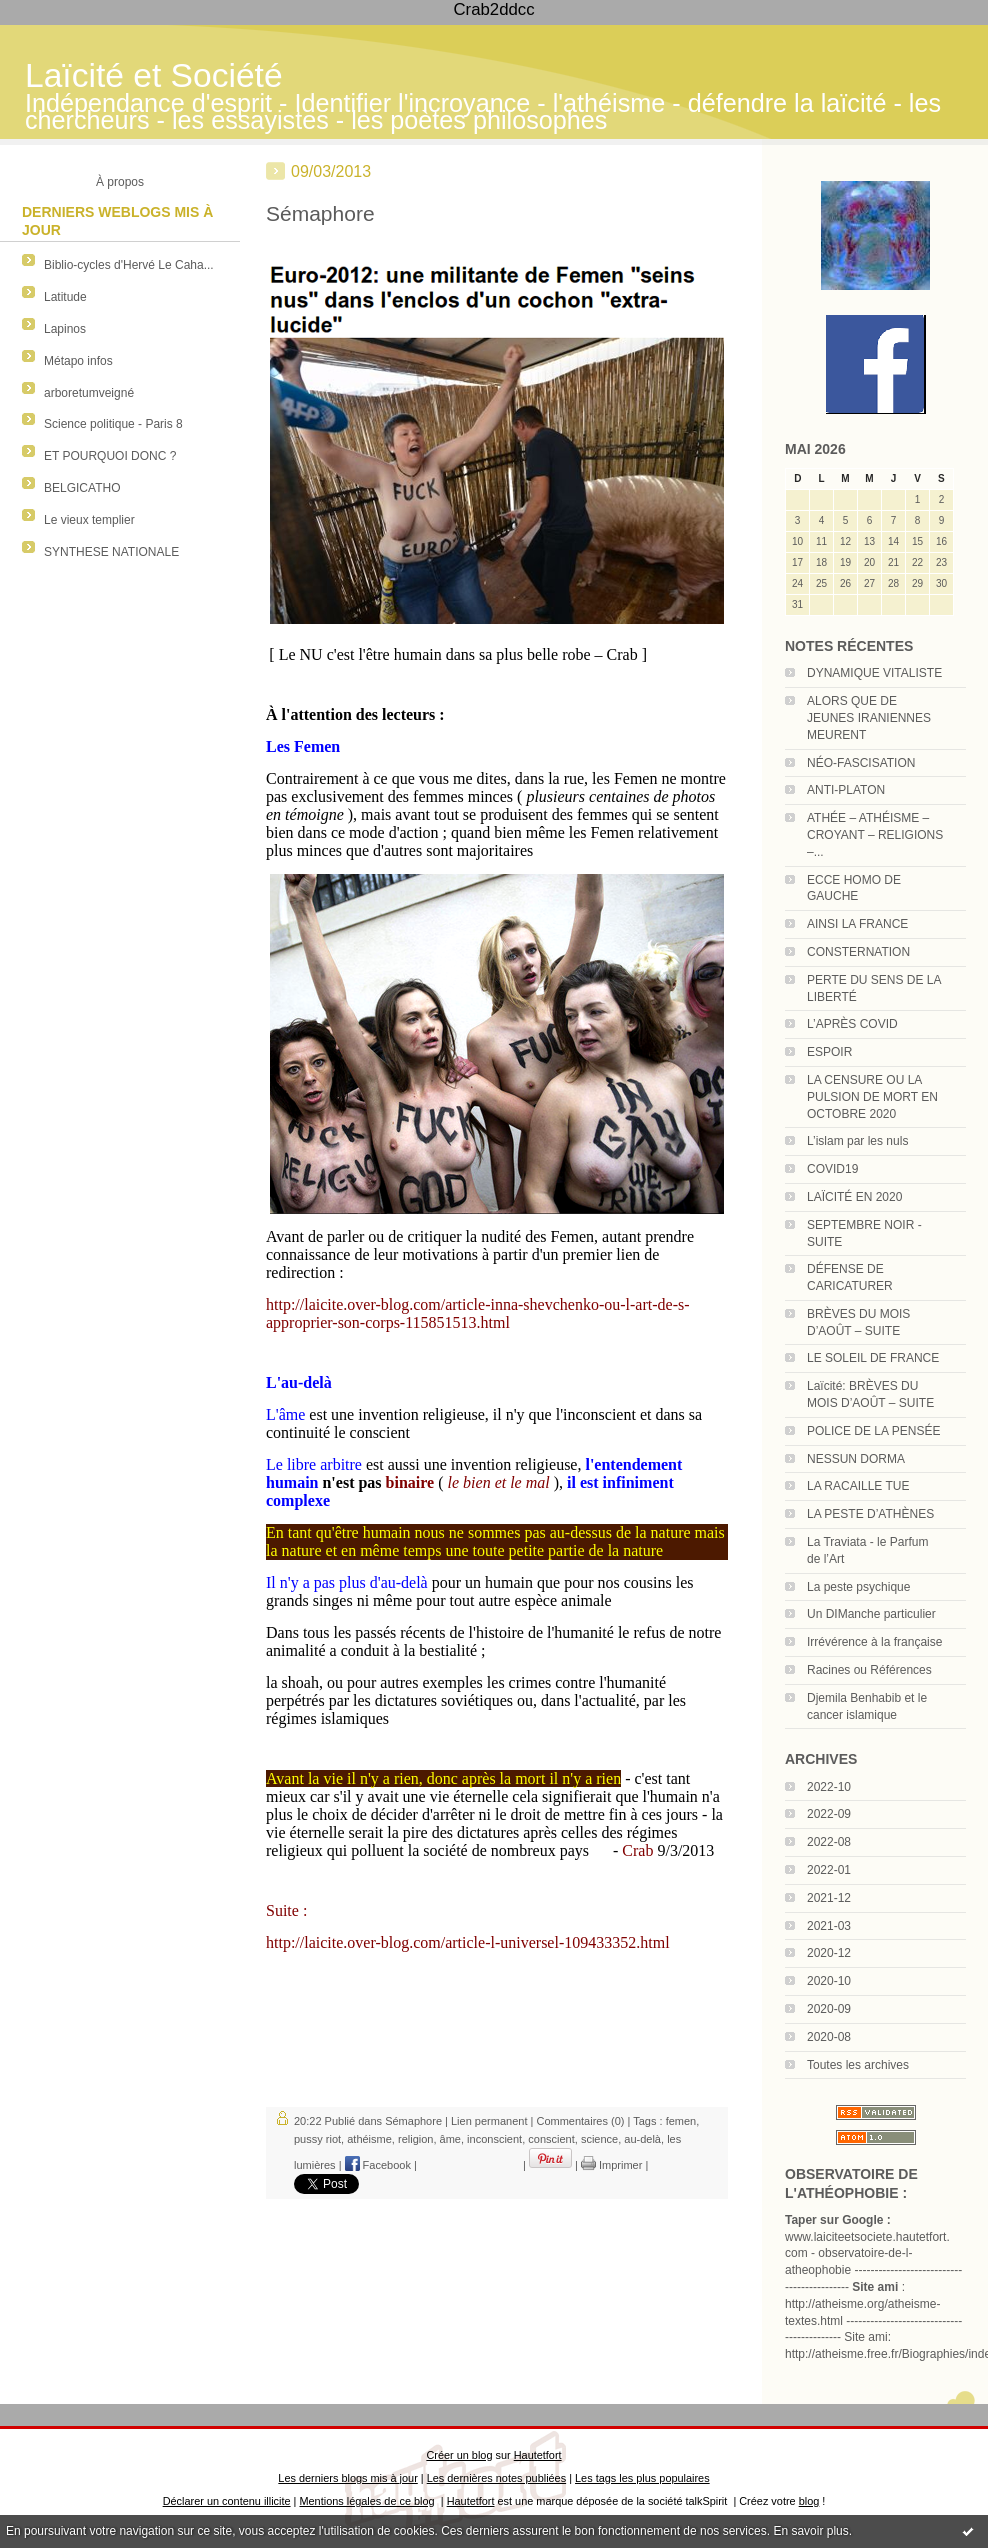 This screenshot has width=988, height=2548. What do you see at coordinates (857, 924) in the screenshot?
I see `AINSI LA FRANCE` at bounding box center [857, 924].